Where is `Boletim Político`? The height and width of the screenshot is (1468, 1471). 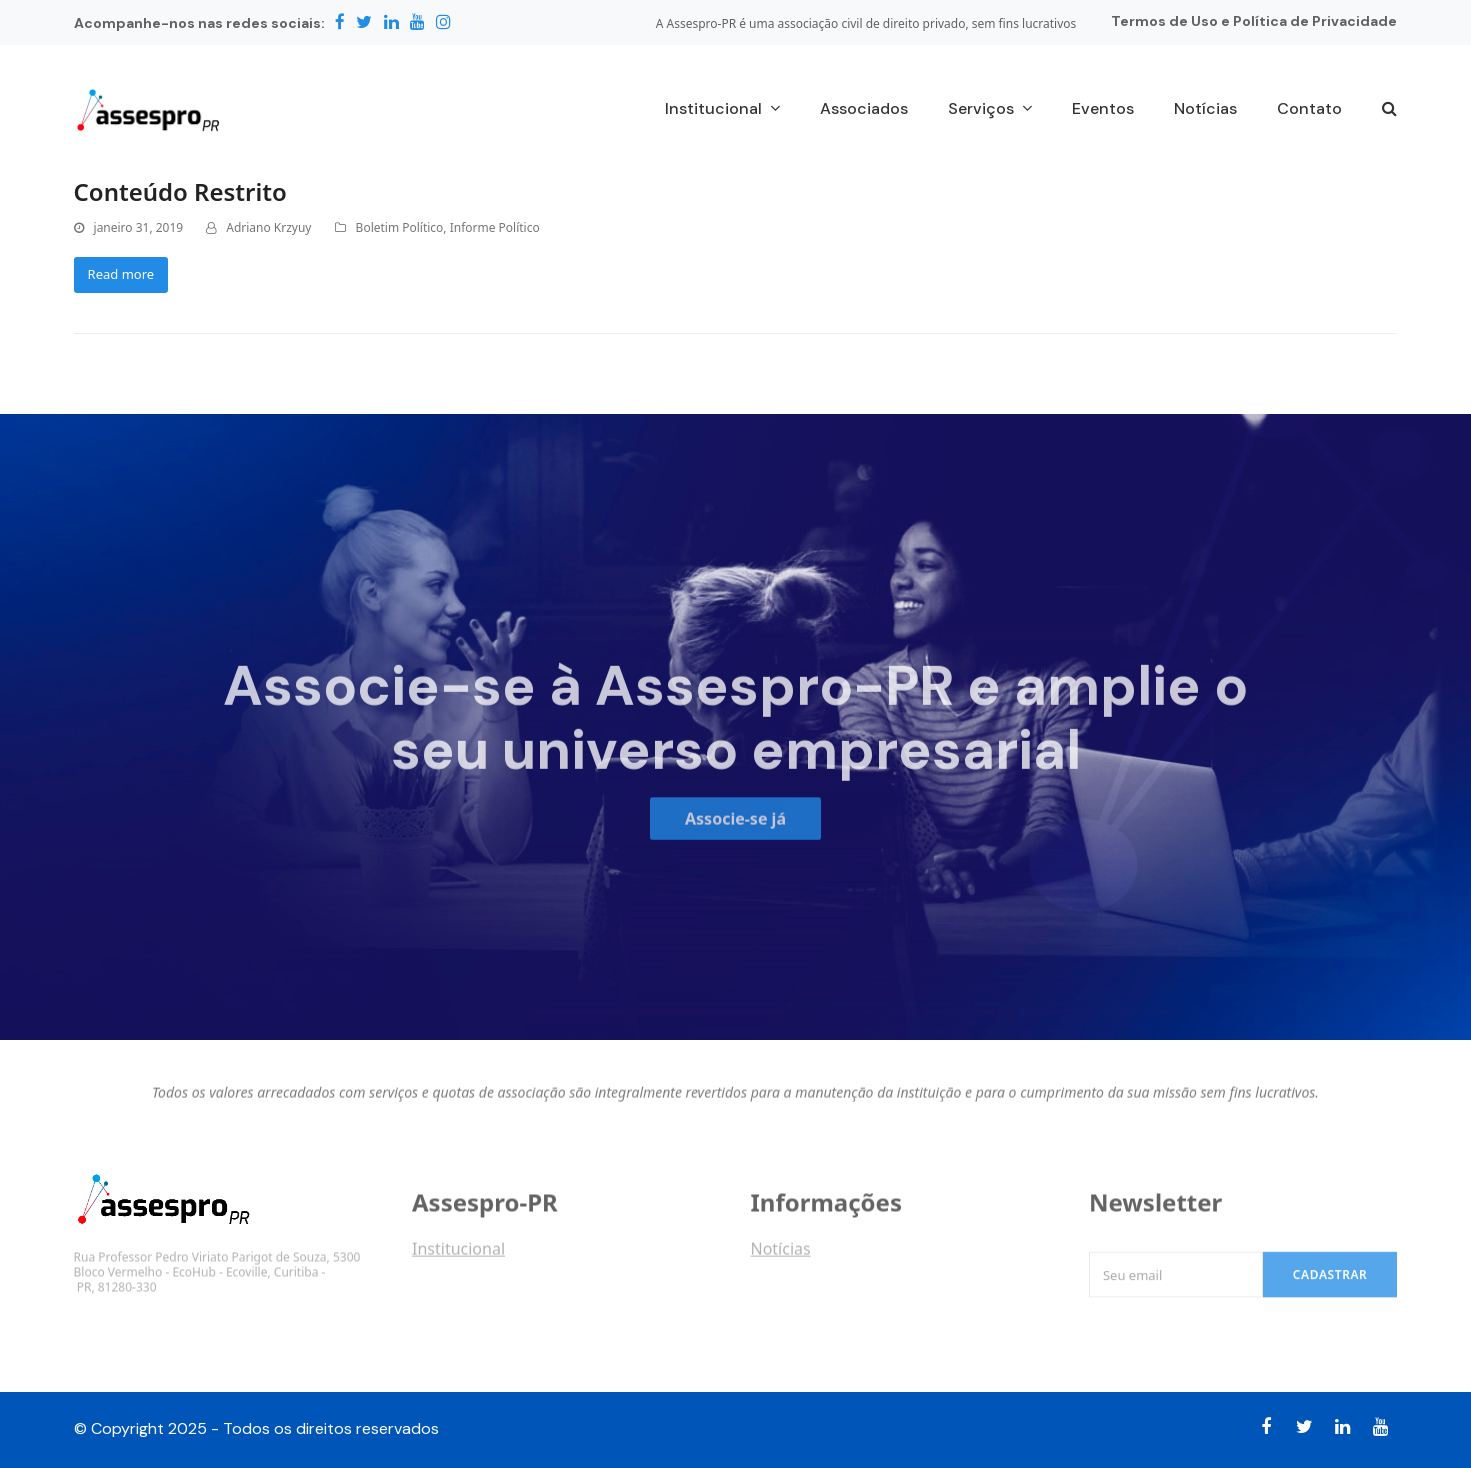 Boletim Político is located at coordinates (400, 227).